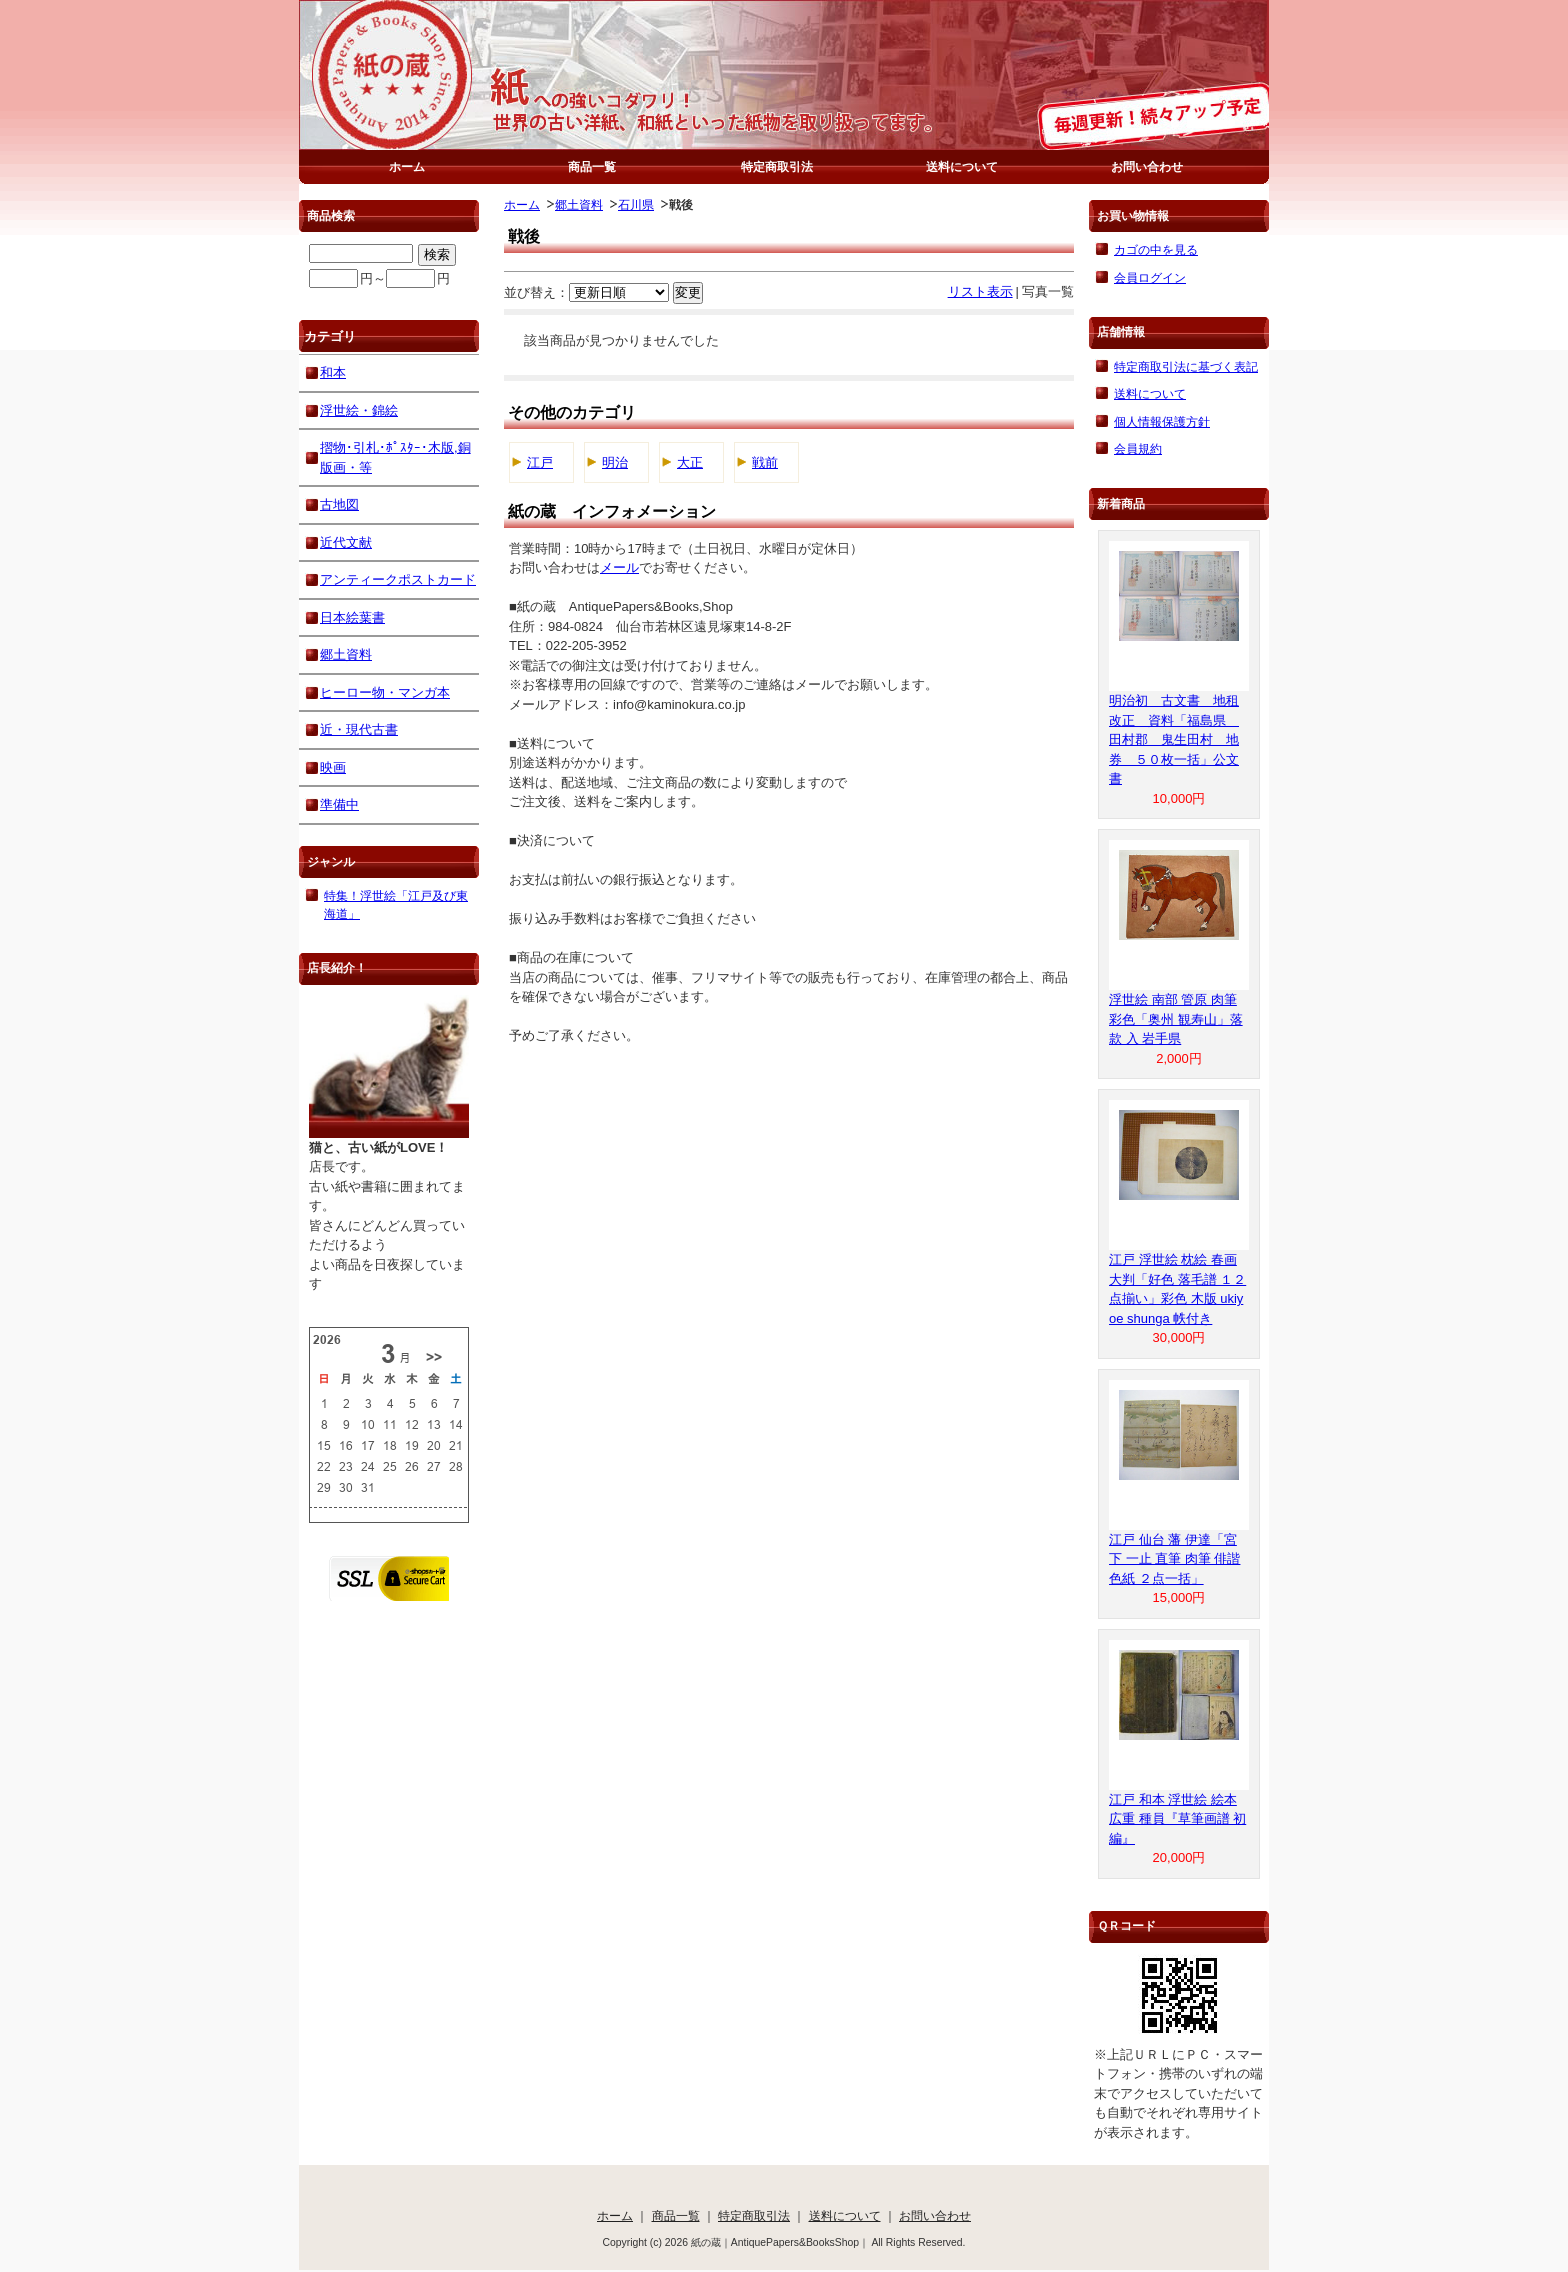 This screenshot has width=1568, height=2272. Describe the element at coordinates (1176, 1019) in the screenshot. I see `浮世絵 南部 管原 肉筆 彩色「奥州 観寿山」落款 入 岩手県` at that location.